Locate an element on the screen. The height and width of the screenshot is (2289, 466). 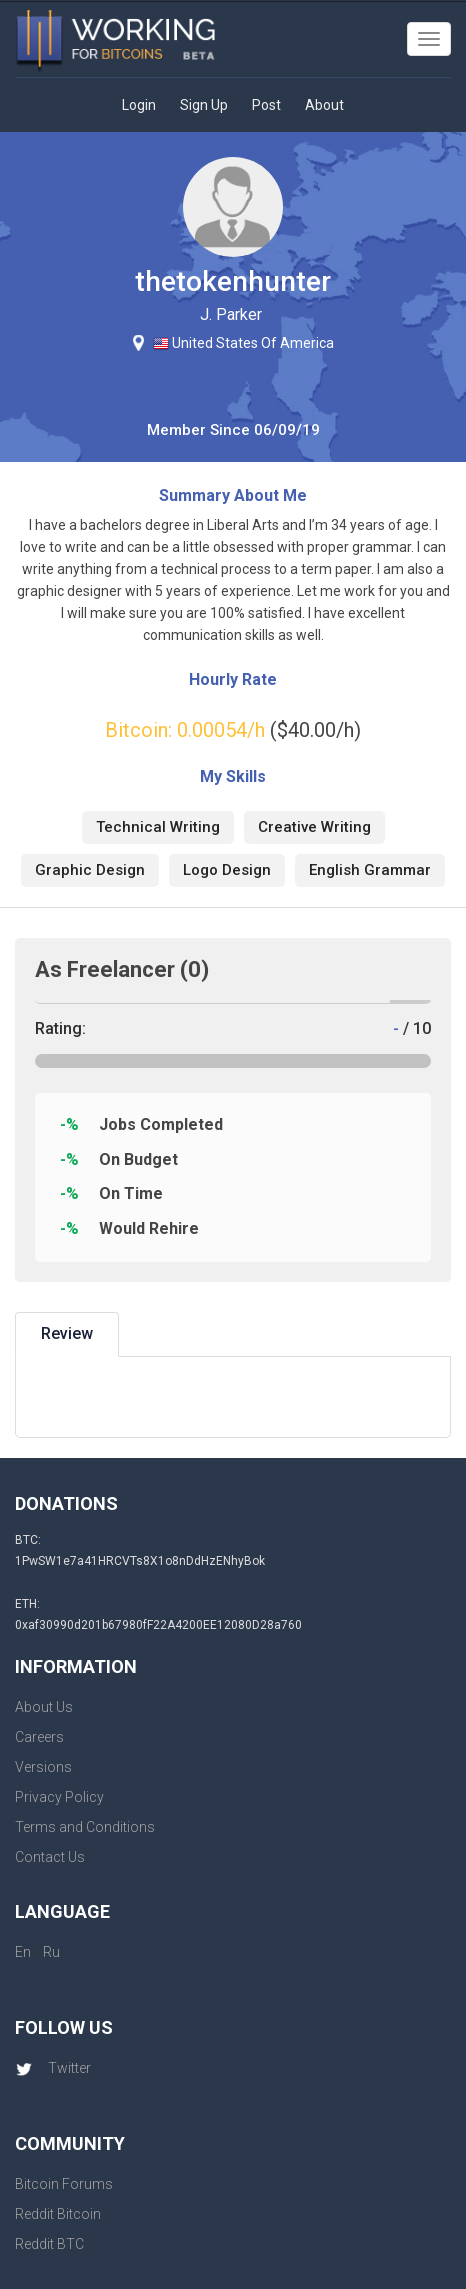
About Us is located at coordinates (44, 1707).